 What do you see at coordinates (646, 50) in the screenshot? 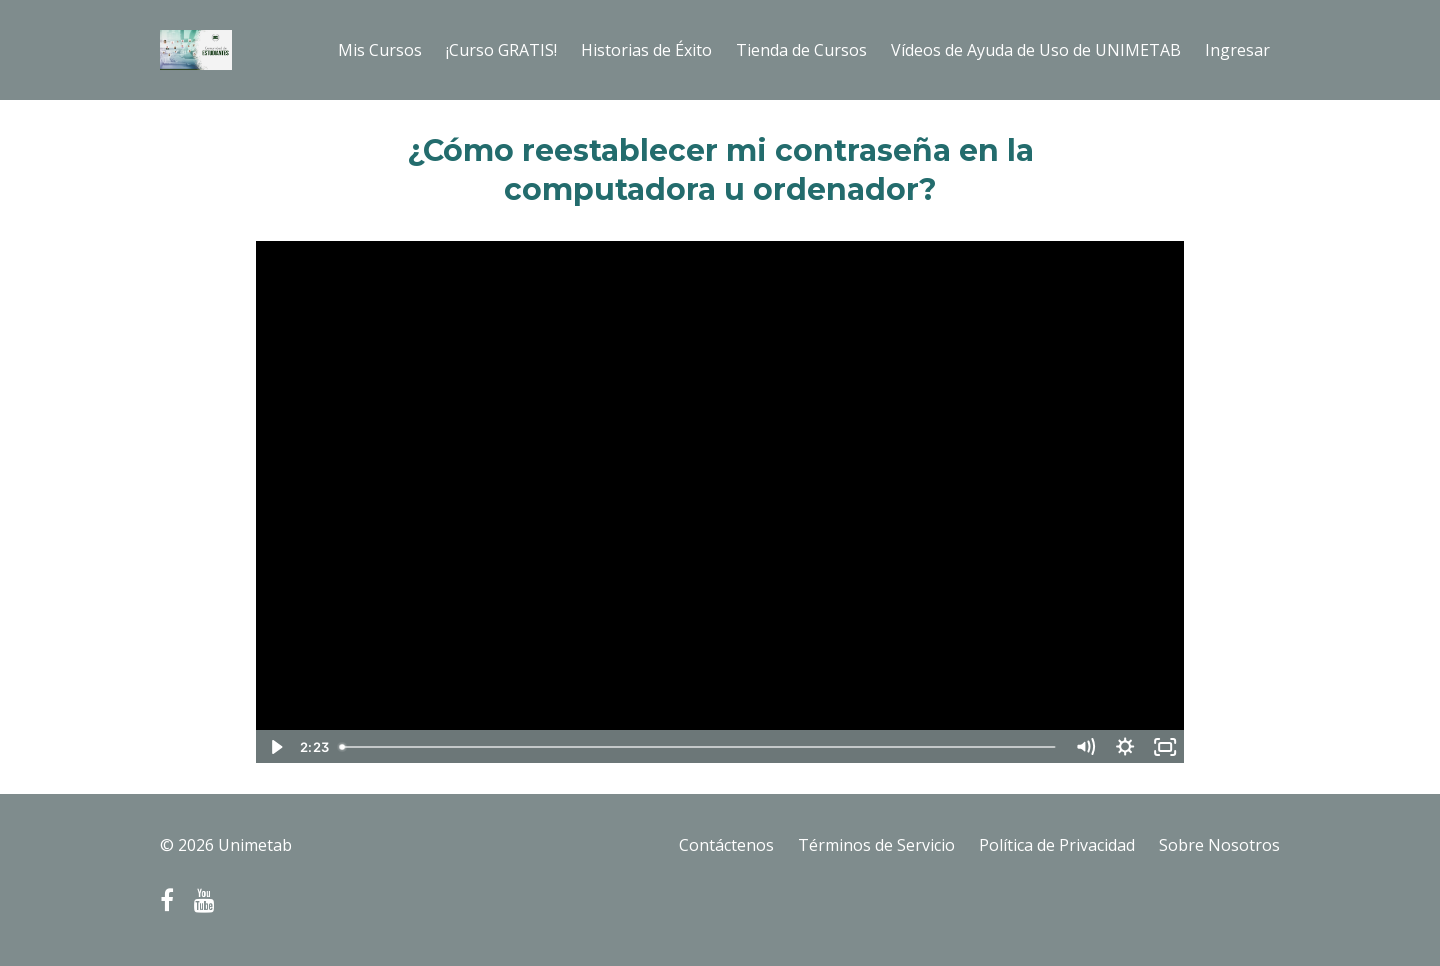
I see `Historias de Éxito` at bounding box center [646, 50].